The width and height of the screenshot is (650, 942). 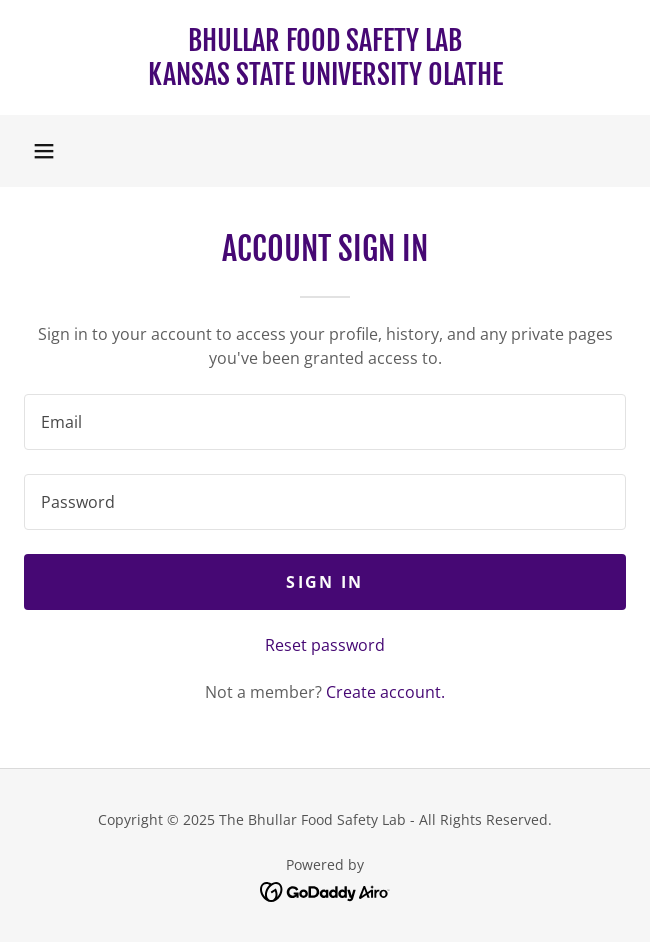 I want to click on [button], so click(x=44, y=151).